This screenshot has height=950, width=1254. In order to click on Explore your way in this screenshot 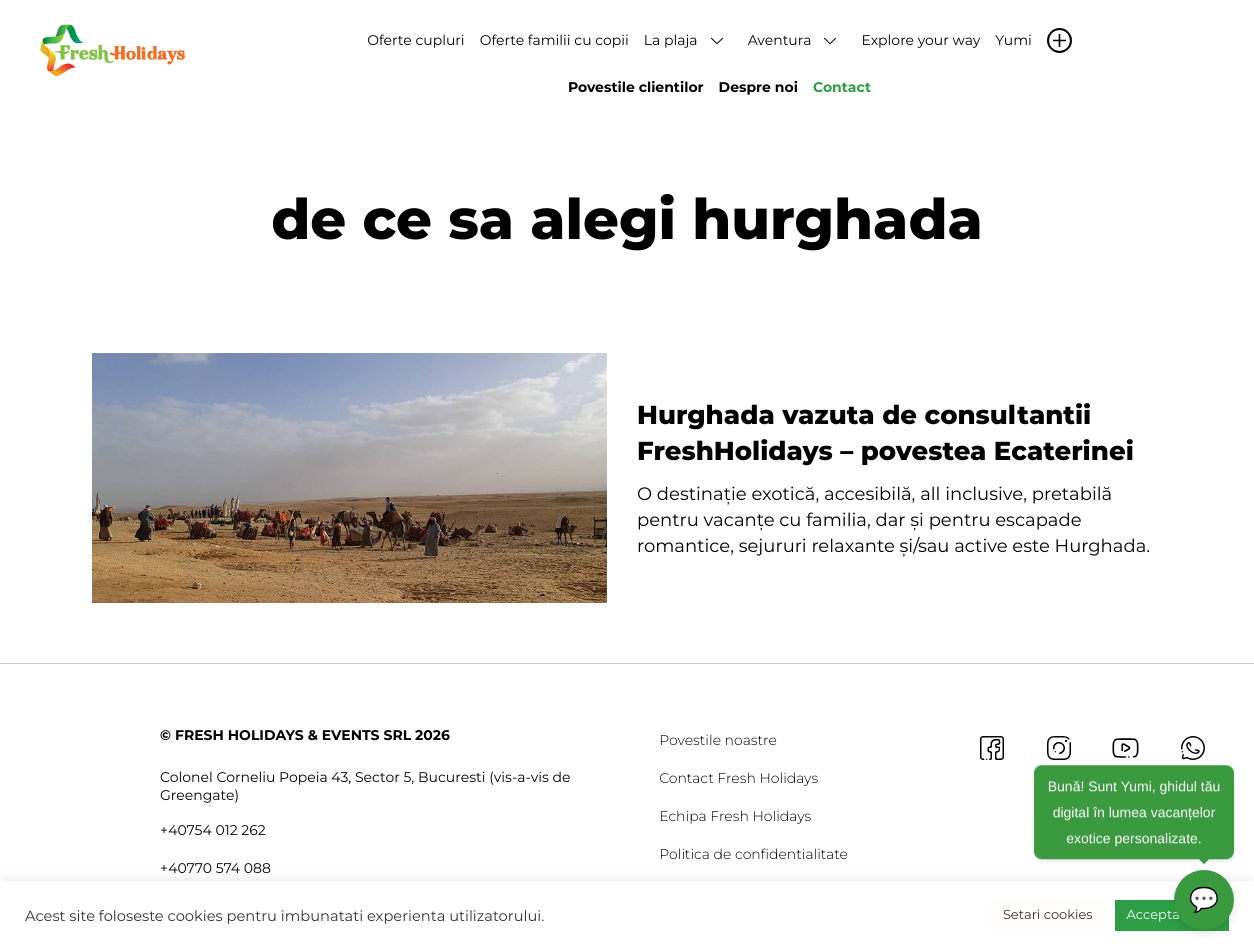, I will do `click(920, 40)`.